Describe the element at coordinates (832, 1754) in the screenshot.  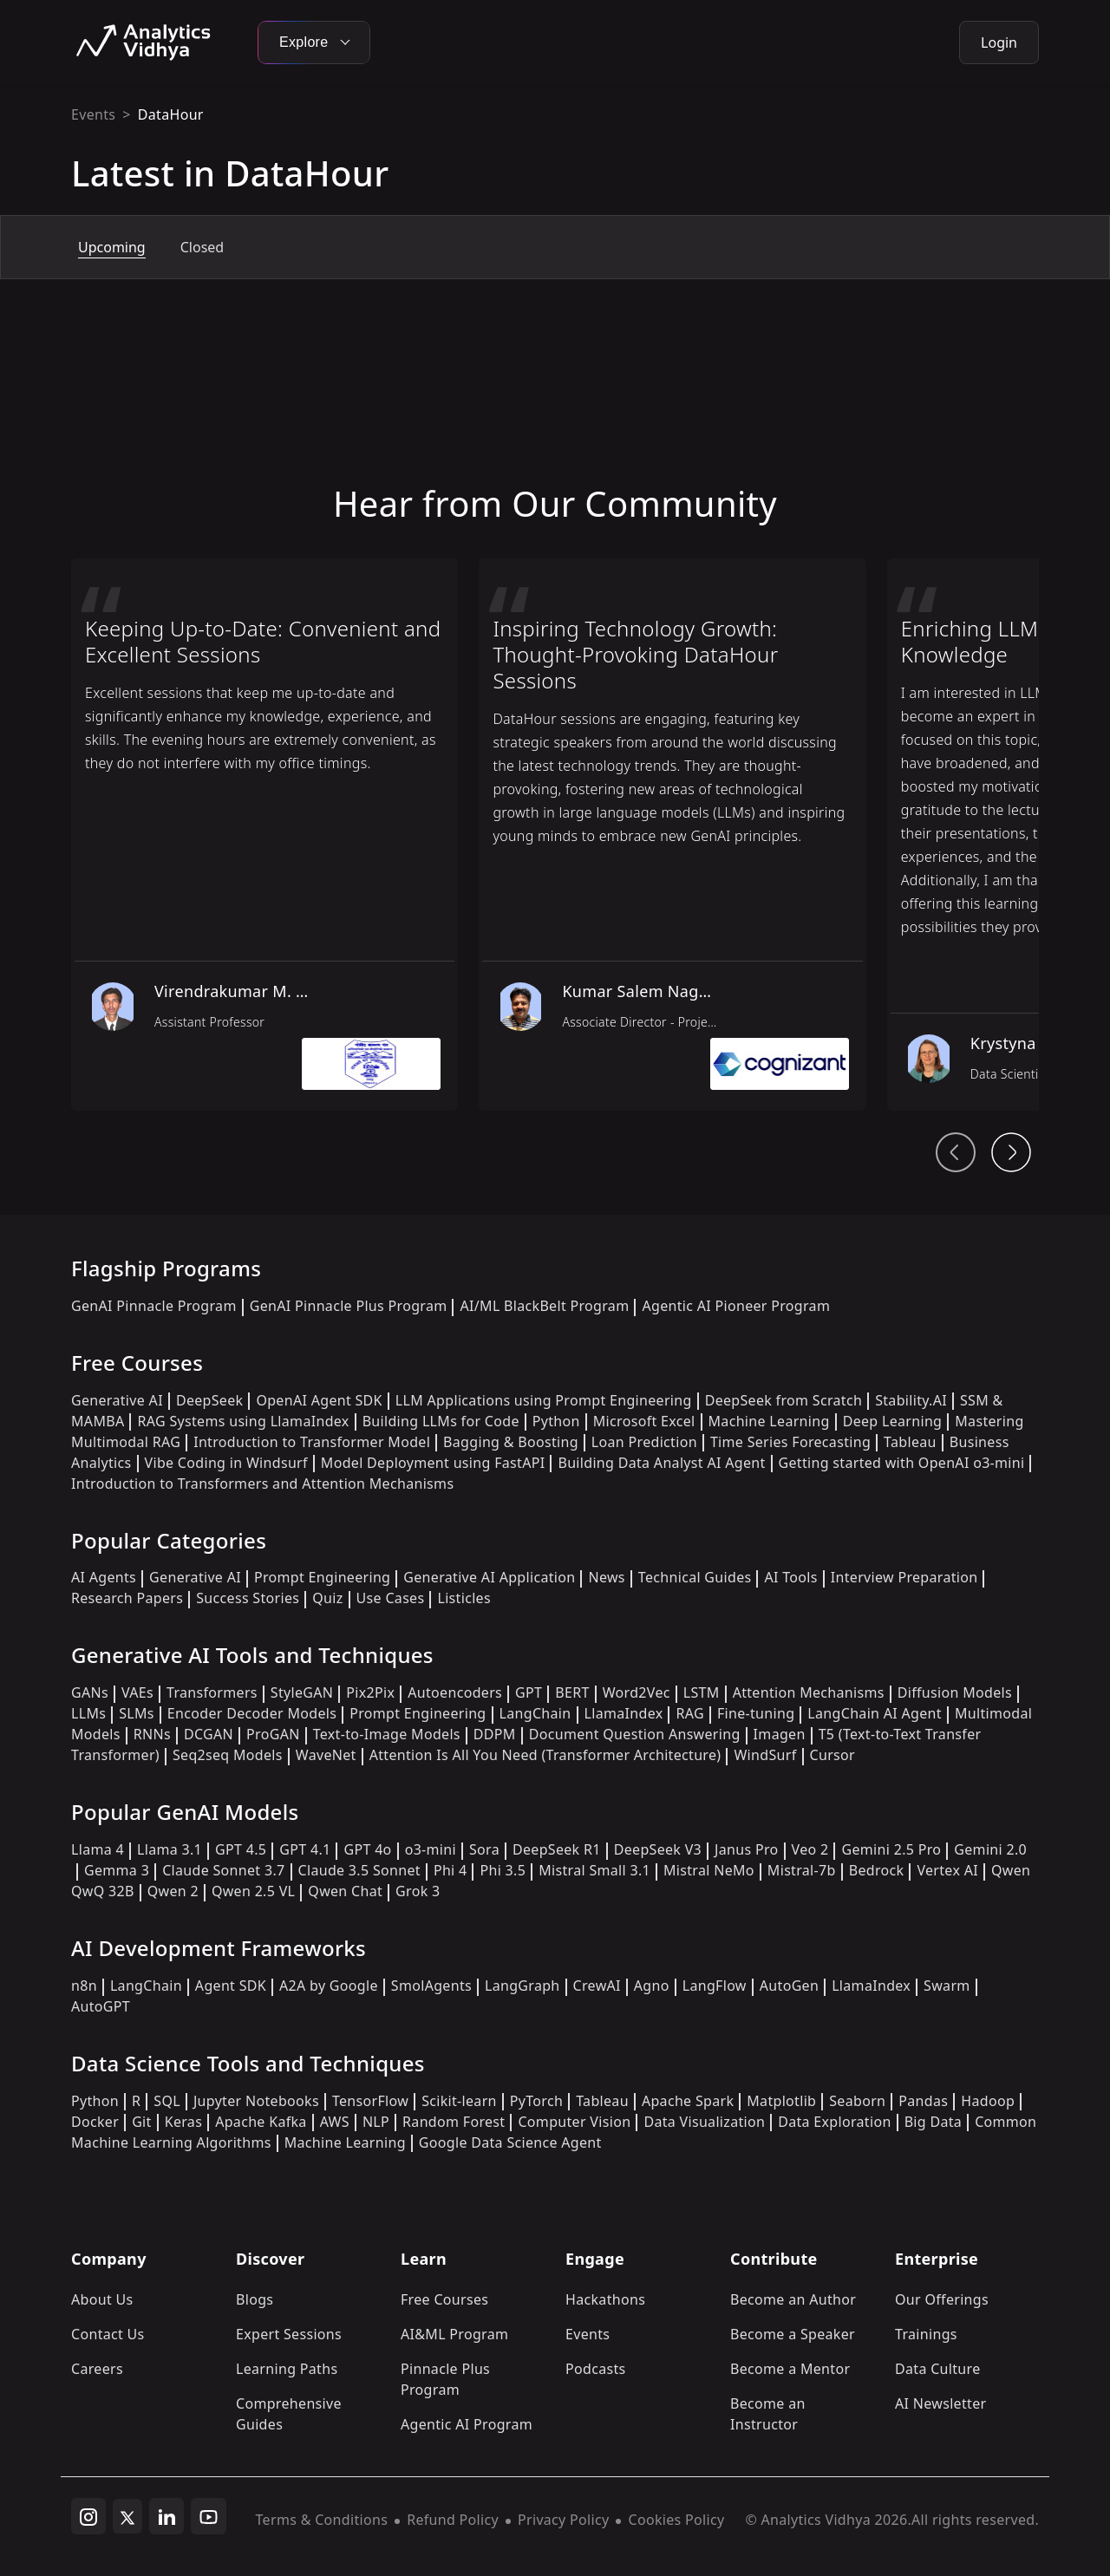
I see `Cursor` at that location.